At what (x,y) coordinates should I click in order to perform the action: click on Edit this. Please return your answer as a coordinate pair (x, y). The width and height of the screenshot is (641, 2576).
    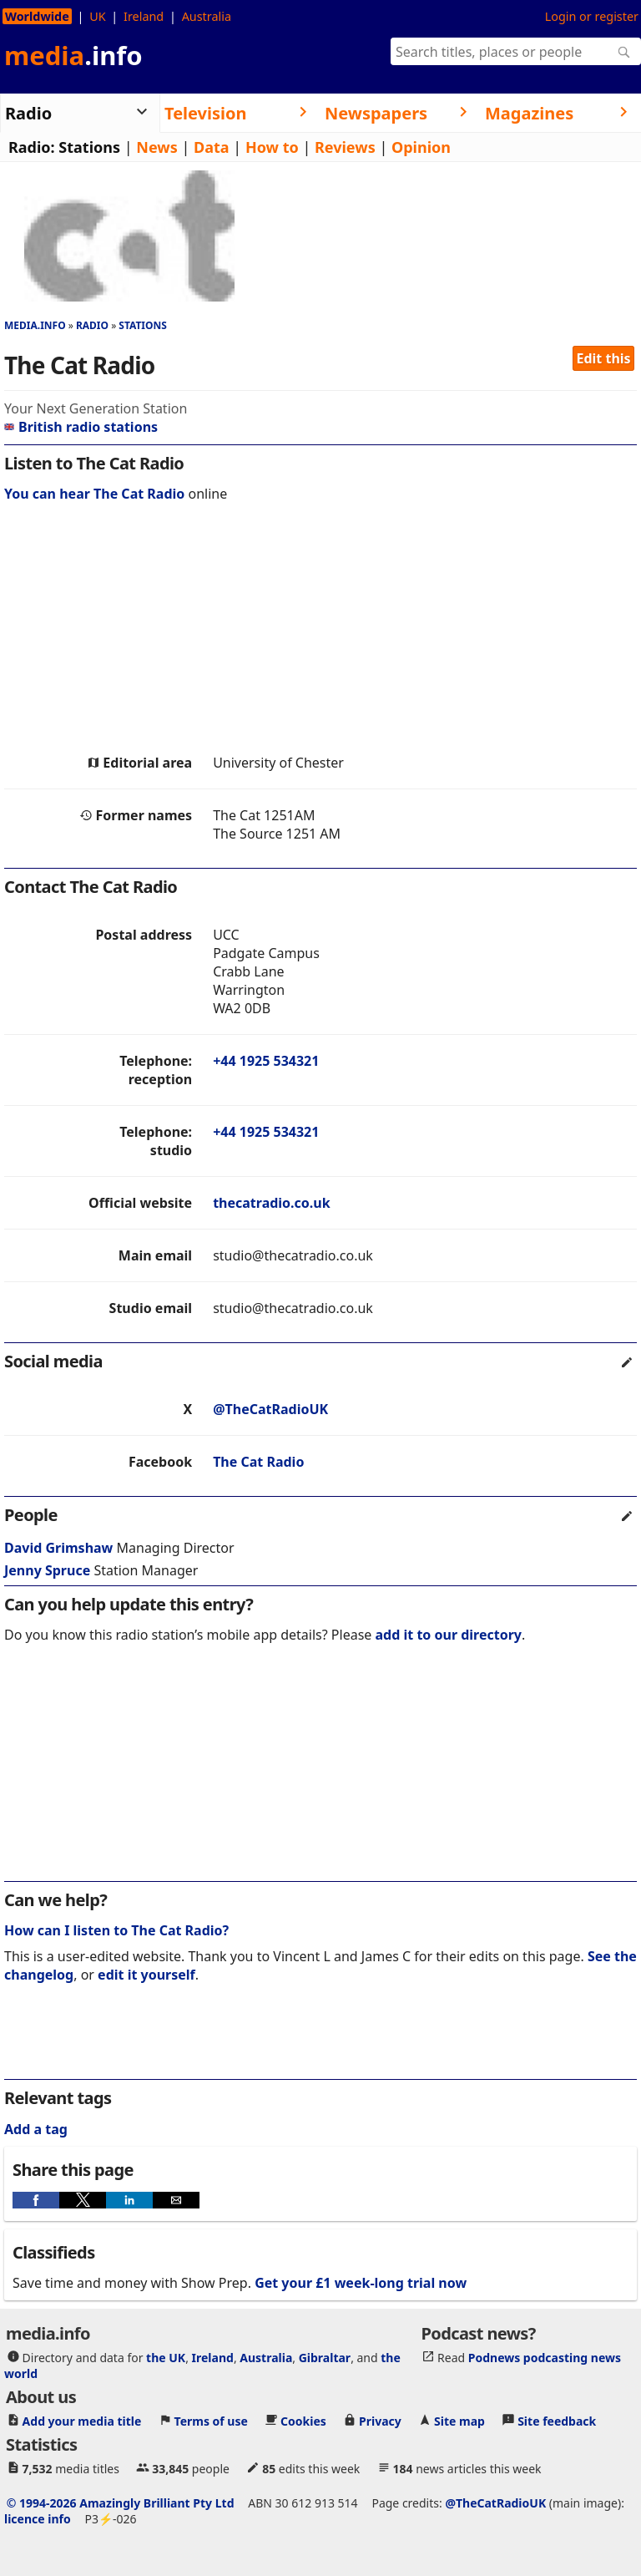
    Looking at the image, I should click on (604, 358).